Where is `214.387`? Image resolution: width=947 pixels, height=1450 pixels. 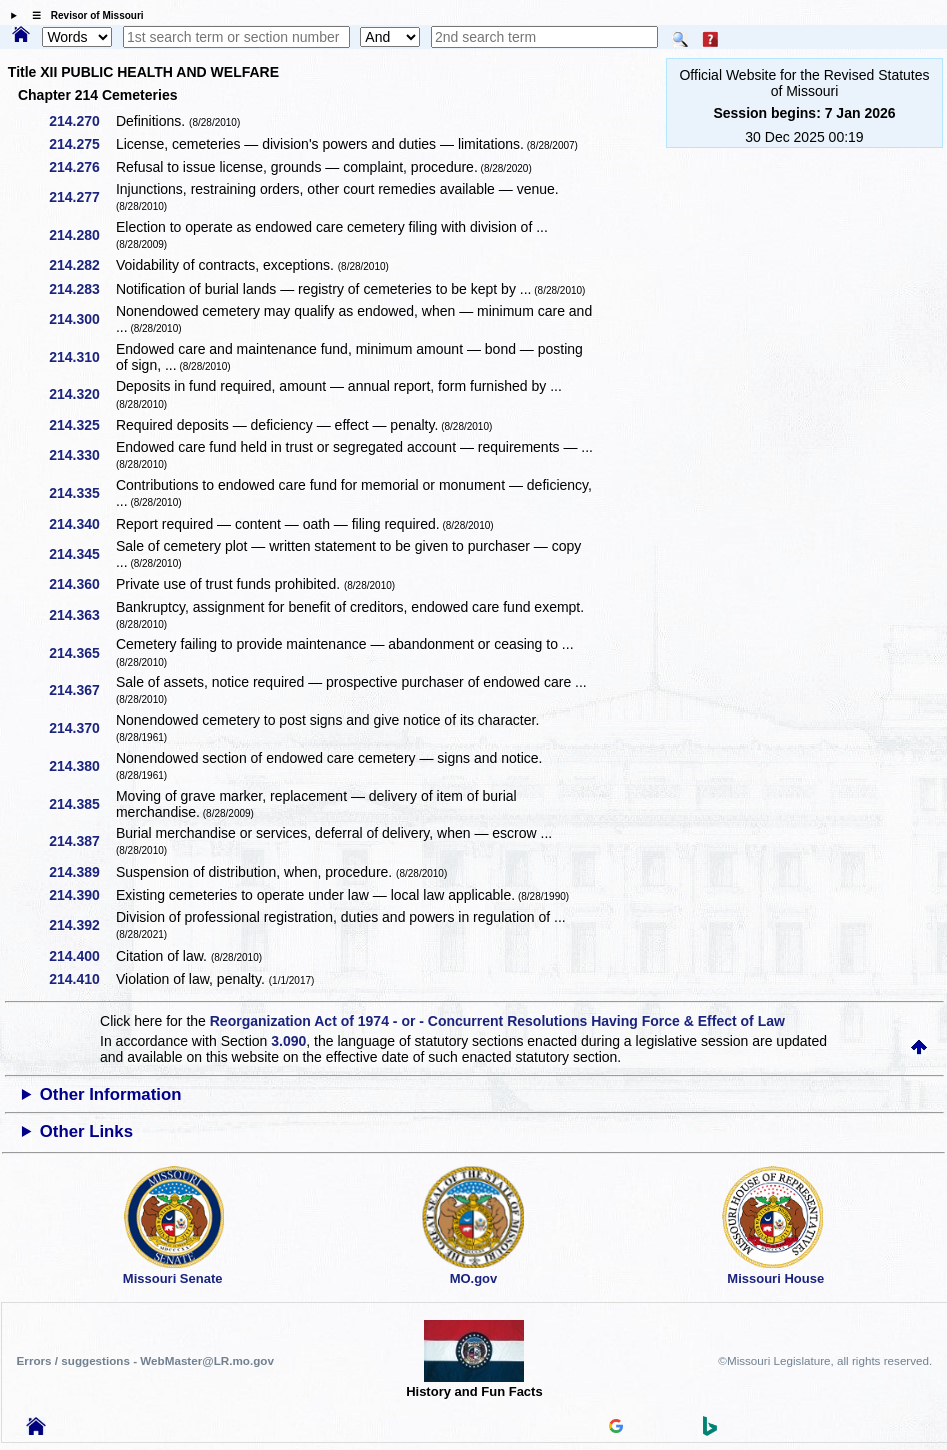 214.387 is located at coordinates (81, 841).